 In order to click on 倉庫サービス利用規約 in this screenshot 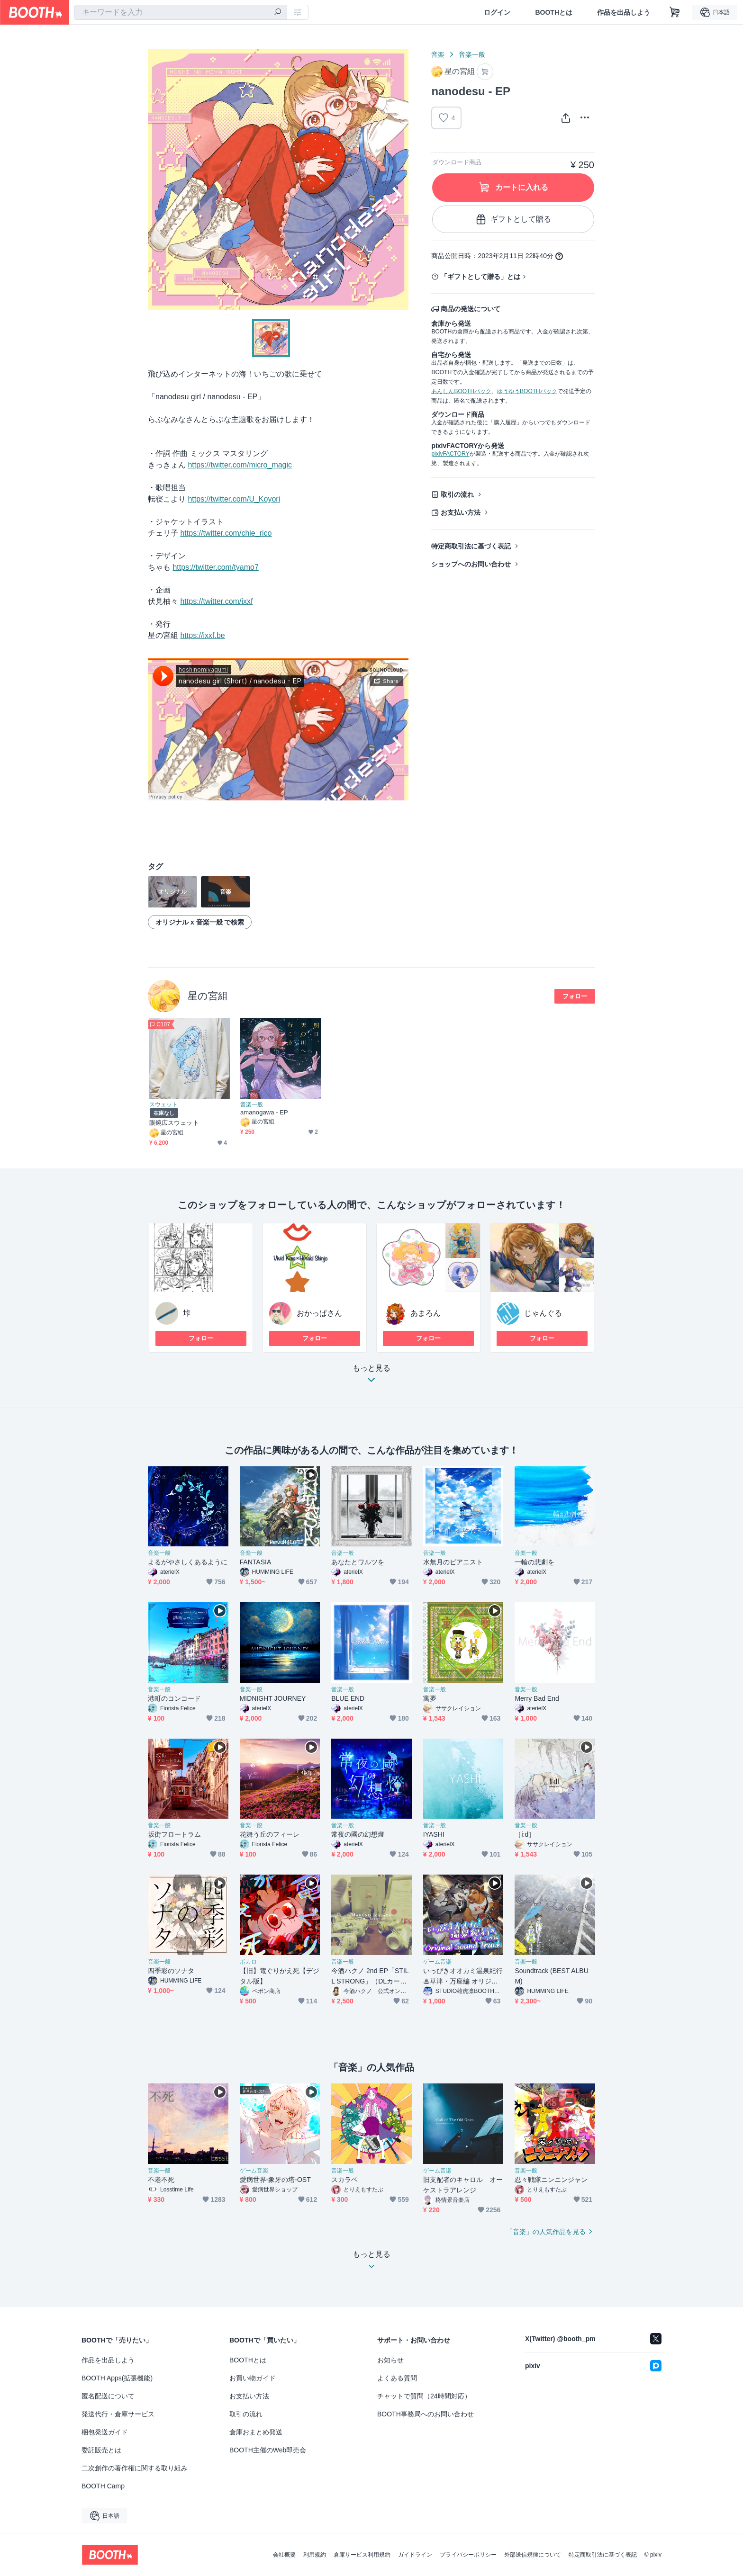, I will do `click(362, 2555)`.